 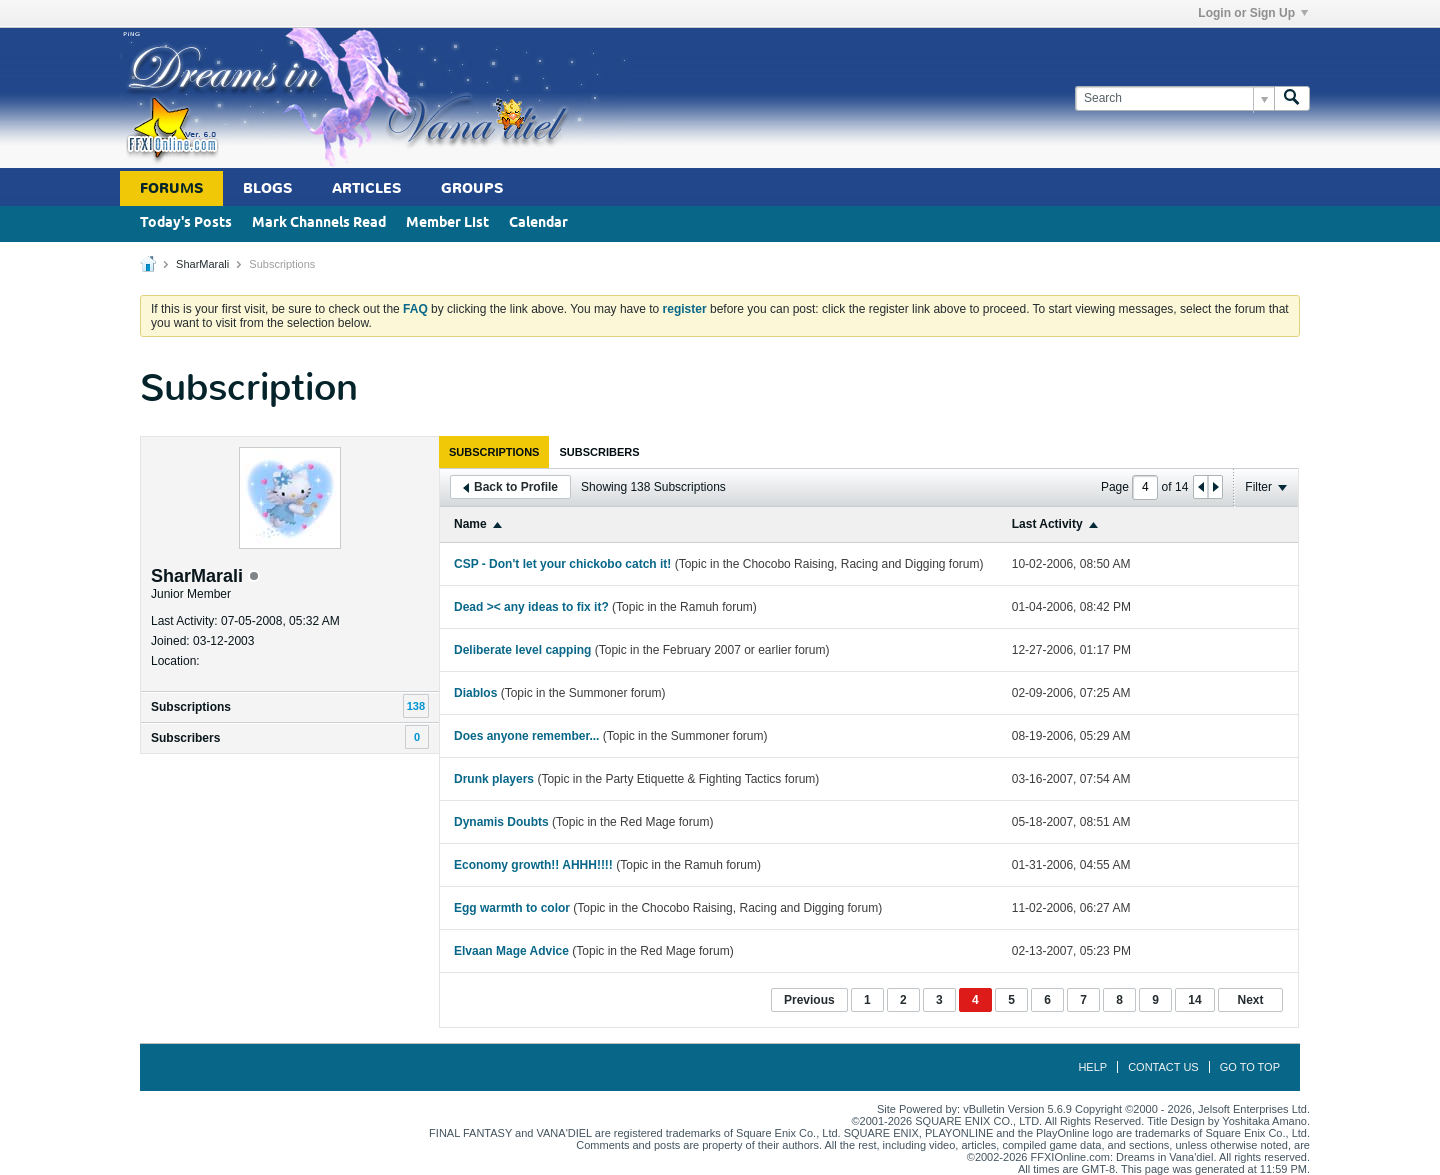 I want to click on [tab], so click(x=494, y=452).